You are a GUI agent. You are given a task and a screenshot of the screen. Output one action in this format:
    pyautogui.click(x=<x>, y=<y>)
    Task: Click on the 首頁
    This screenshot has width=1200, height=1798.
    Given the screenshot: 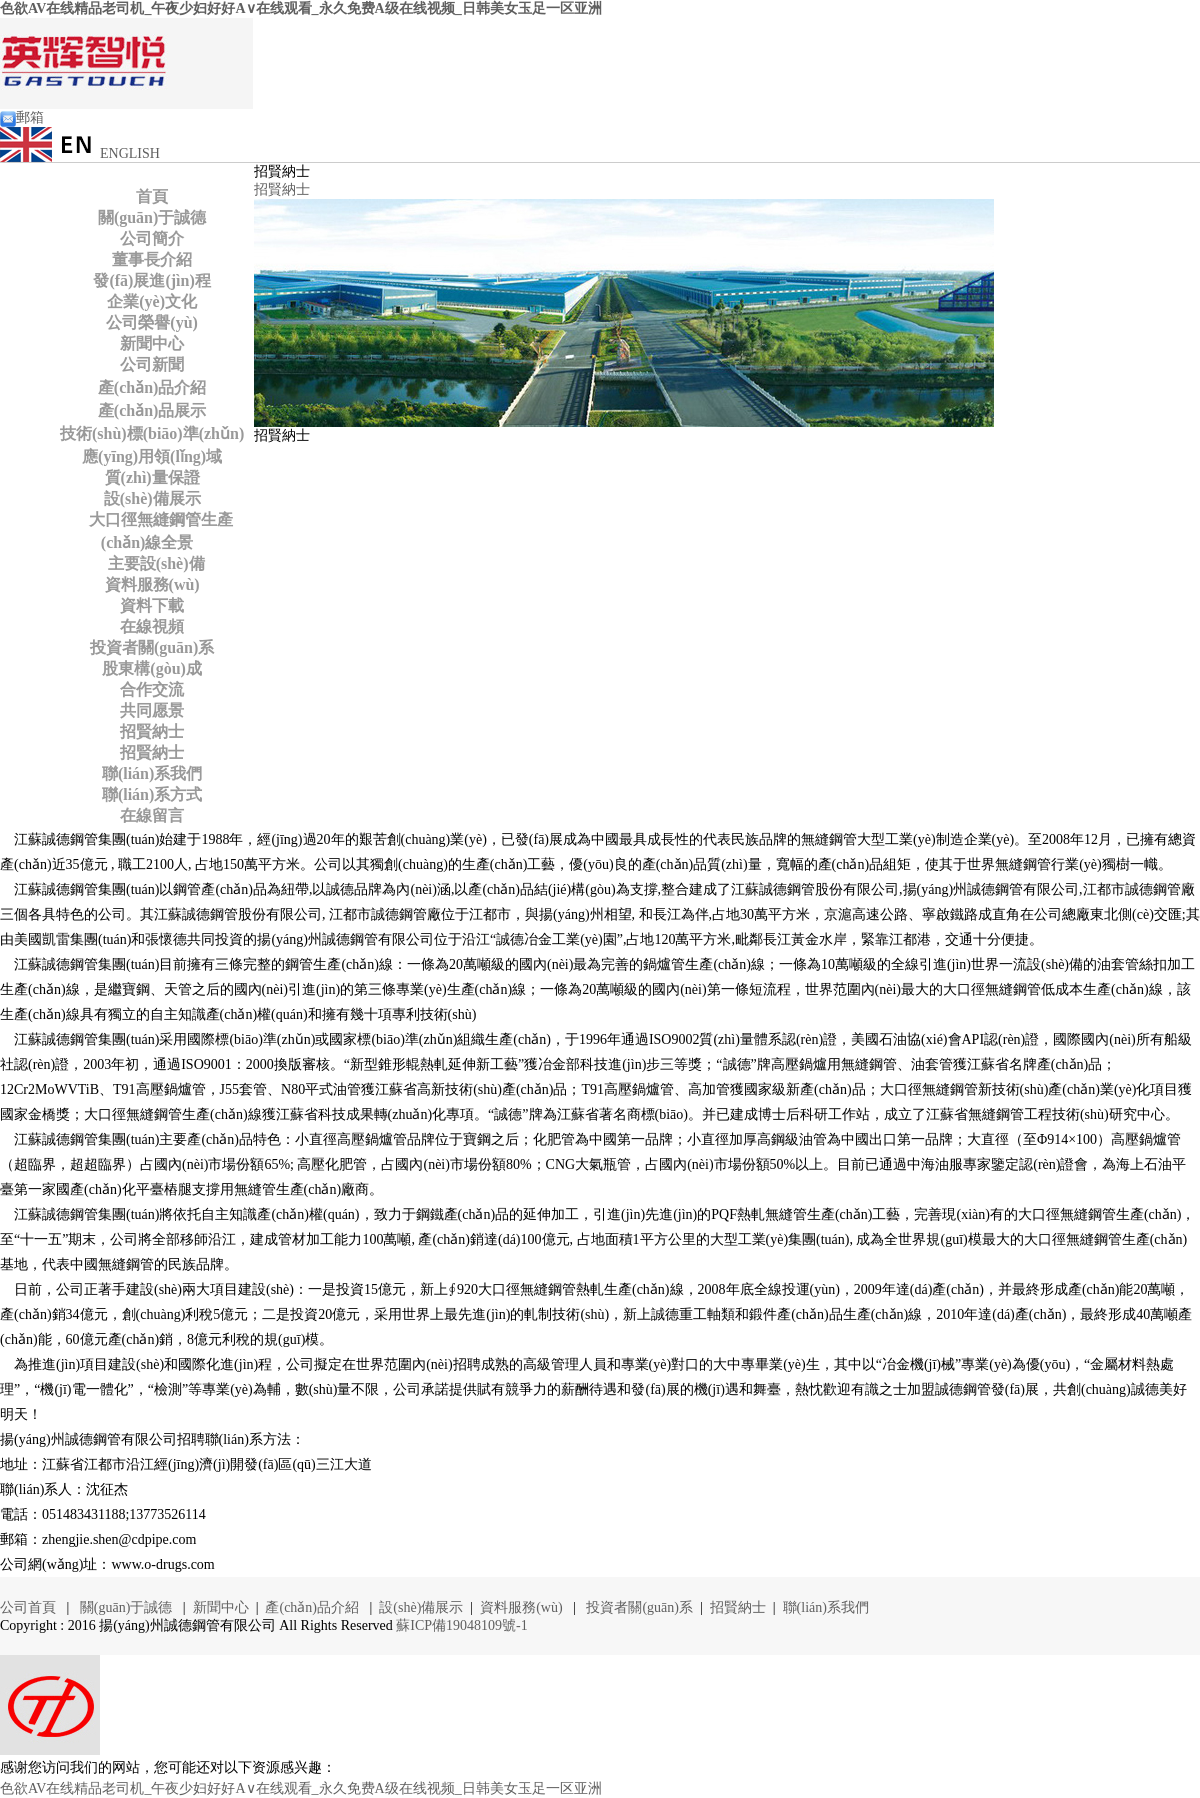 What is the action you would take?
    pyautogui.click(x=152, y=196)
    